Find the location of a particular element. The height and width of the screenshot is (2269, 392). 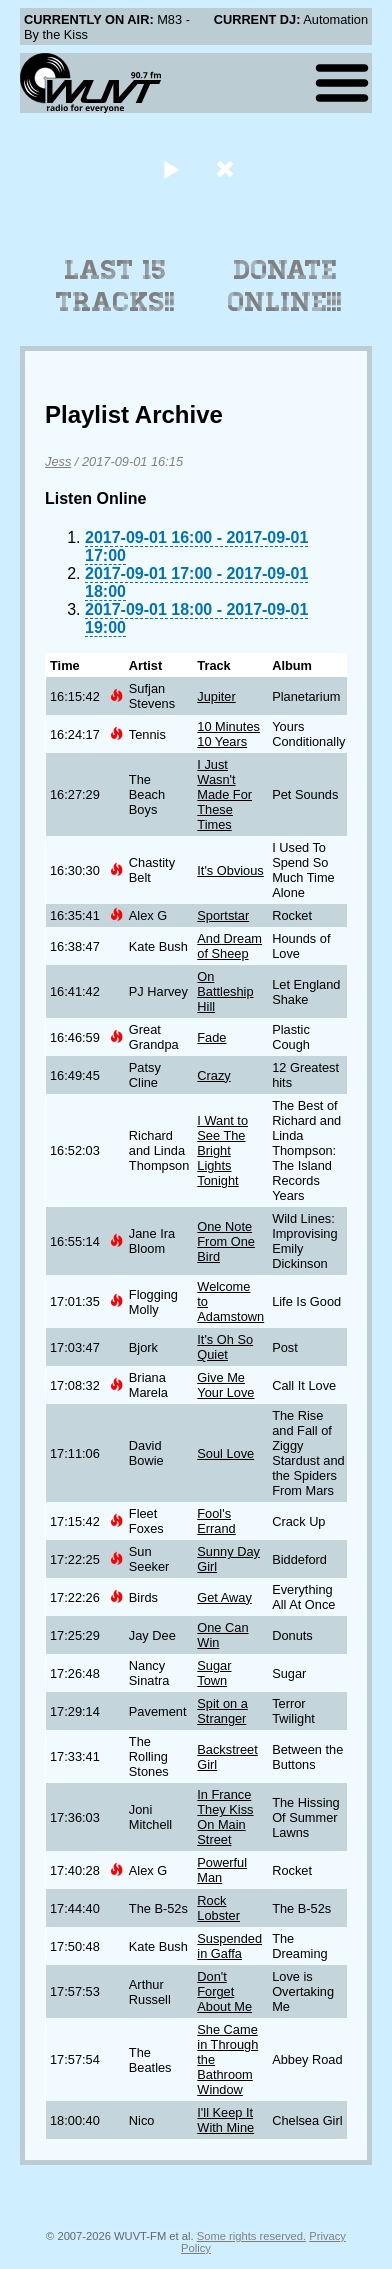

Suspended in Gaffa is located at coordinates (229, 1946).